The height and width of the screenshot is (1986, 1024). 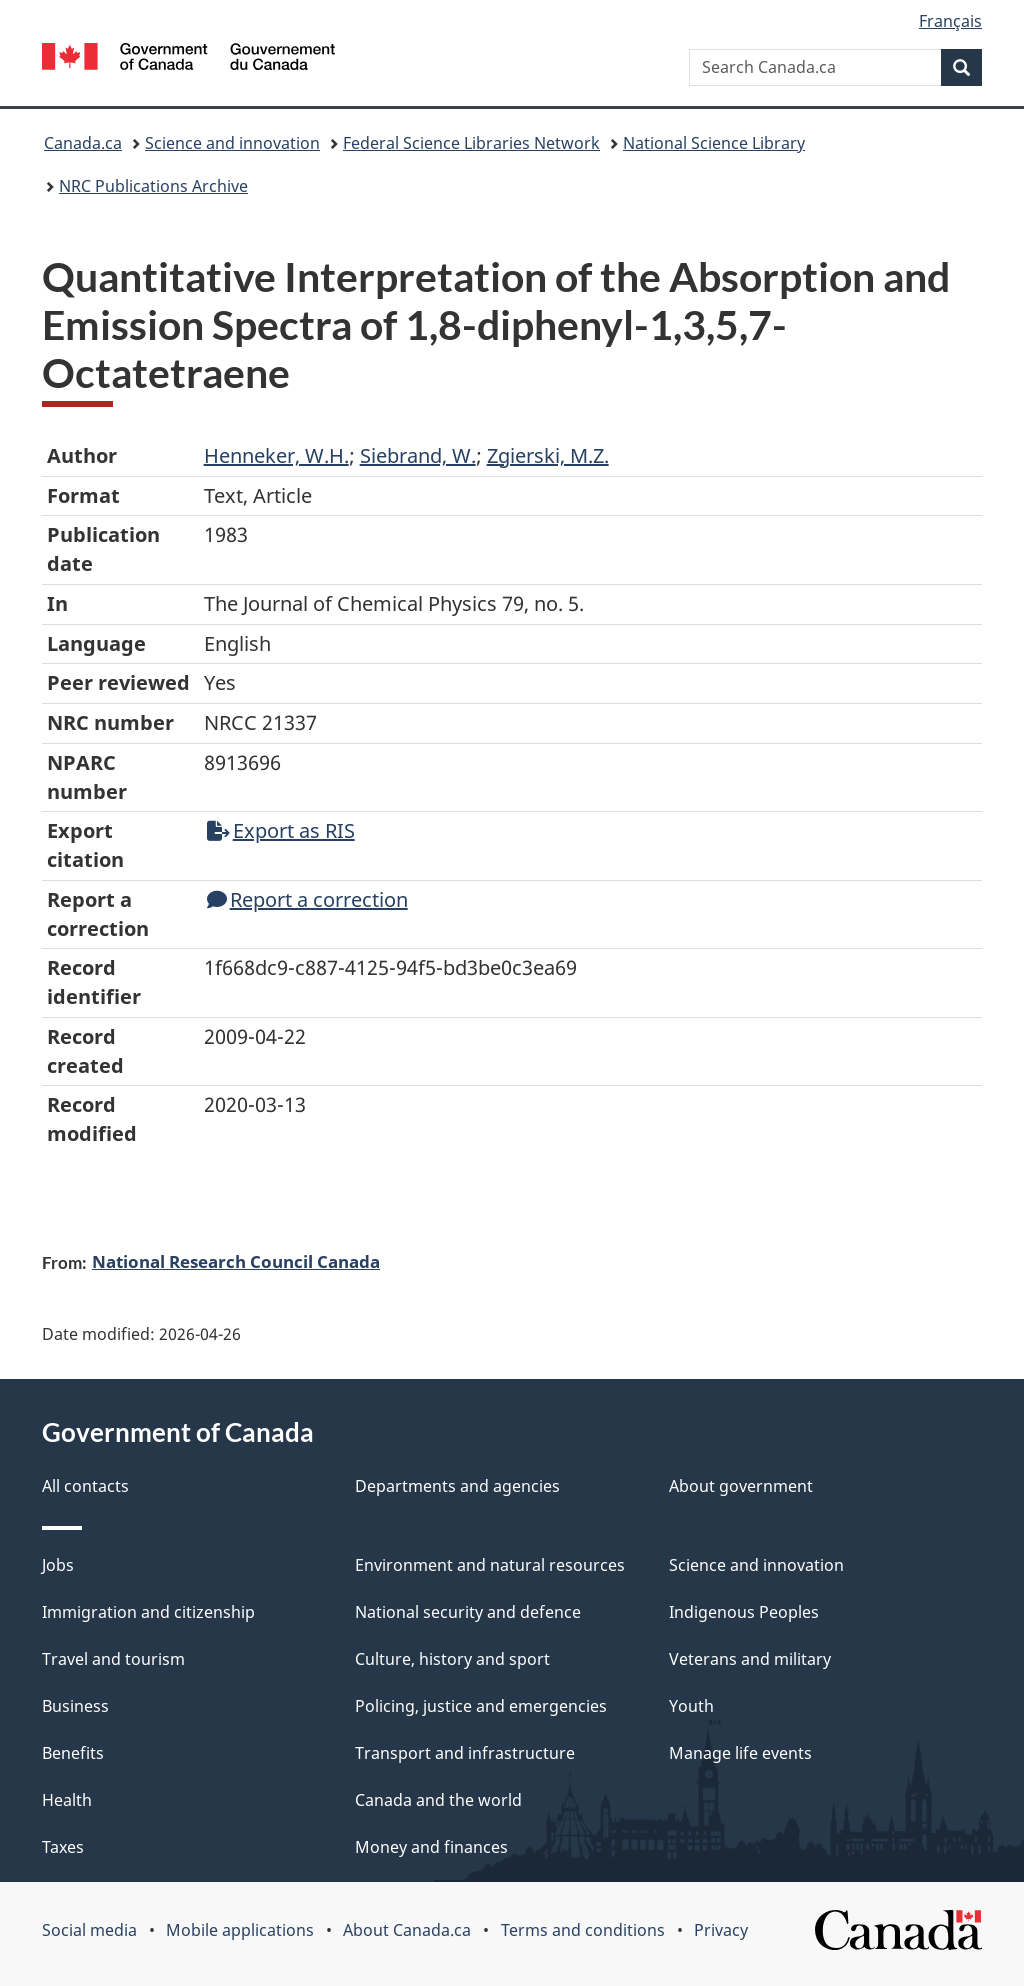 What do you see at coordinates (740, 1753) in the screenshot?
I see `Manage life events` at bounding box center [740, 1753].